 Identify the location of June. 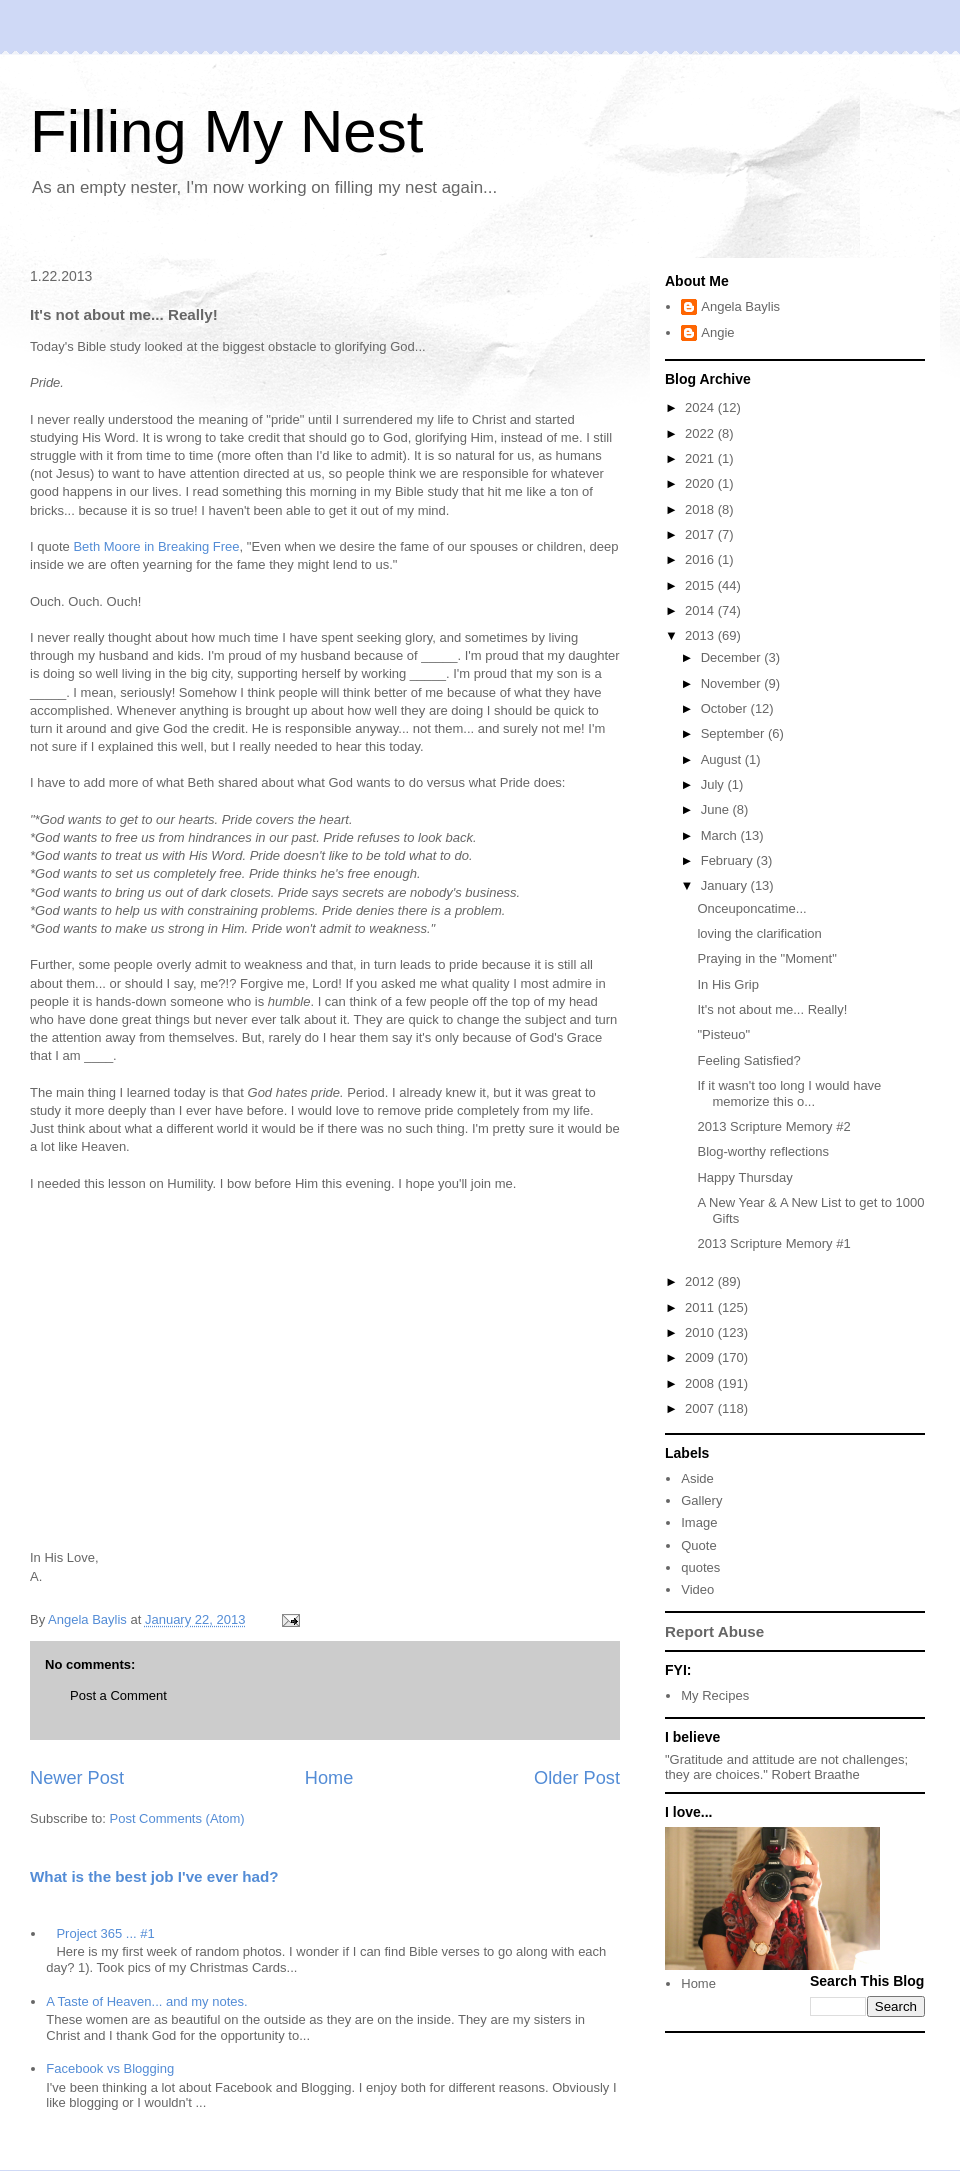
(717, 809).